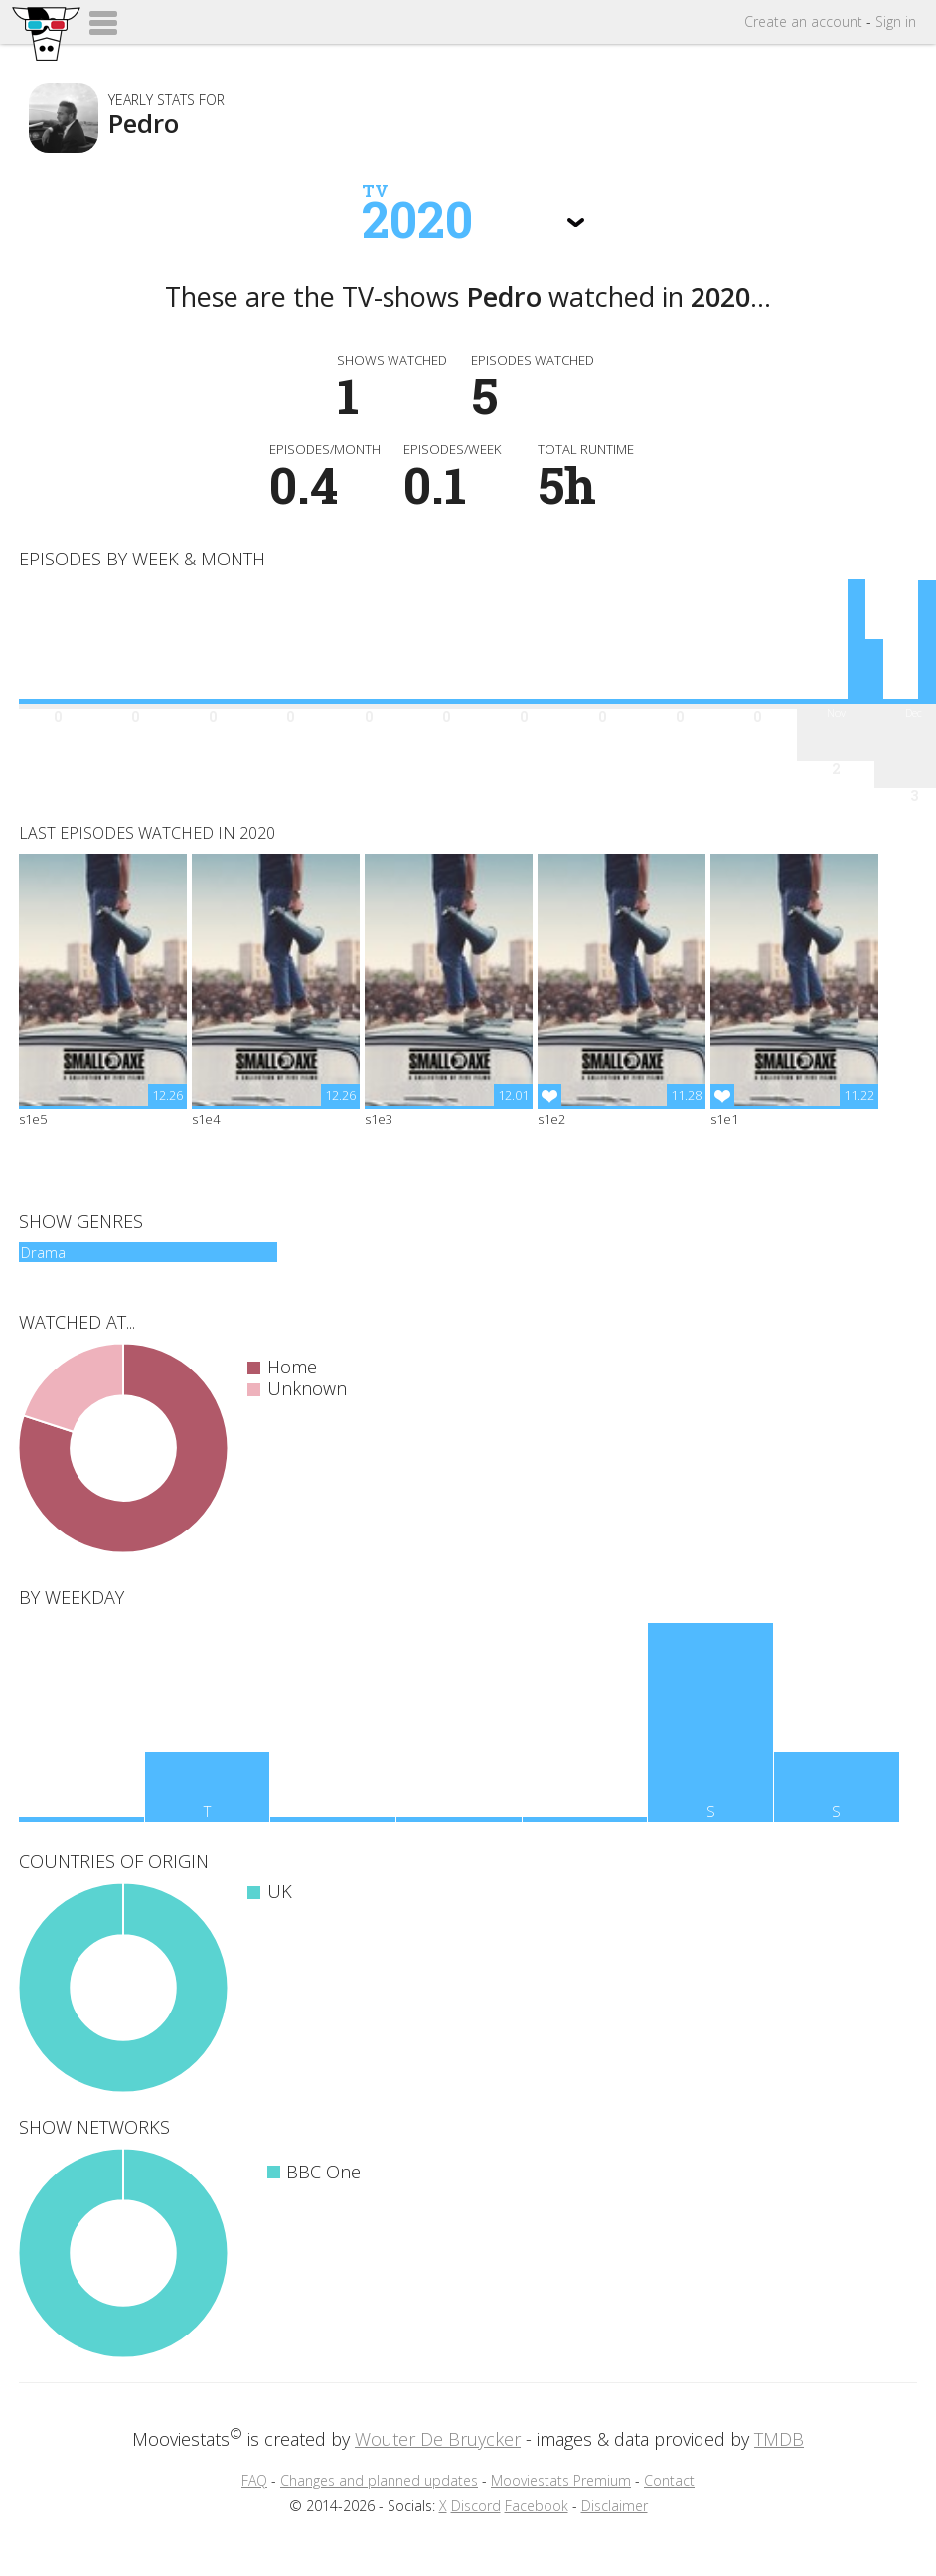 This screenshot has height=2576, width=936. I want to click on Mooviestats Premium, so click(561, 2480).